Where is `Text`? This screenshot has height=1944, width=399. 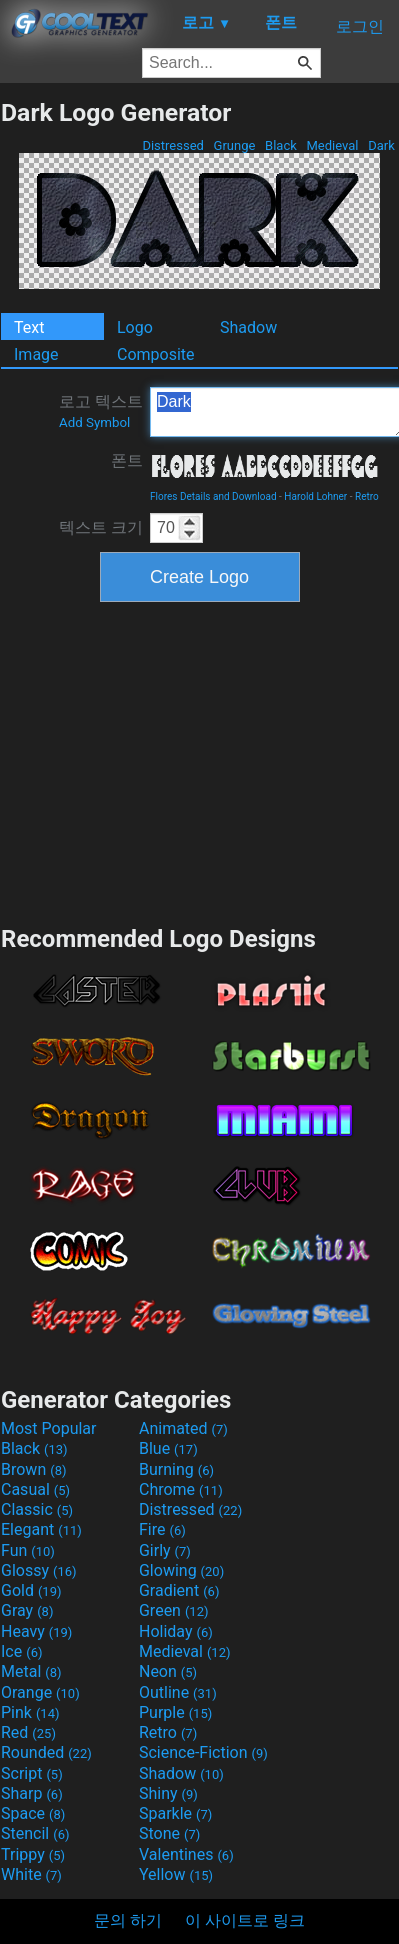 Text is located at coordinates (29, 327).